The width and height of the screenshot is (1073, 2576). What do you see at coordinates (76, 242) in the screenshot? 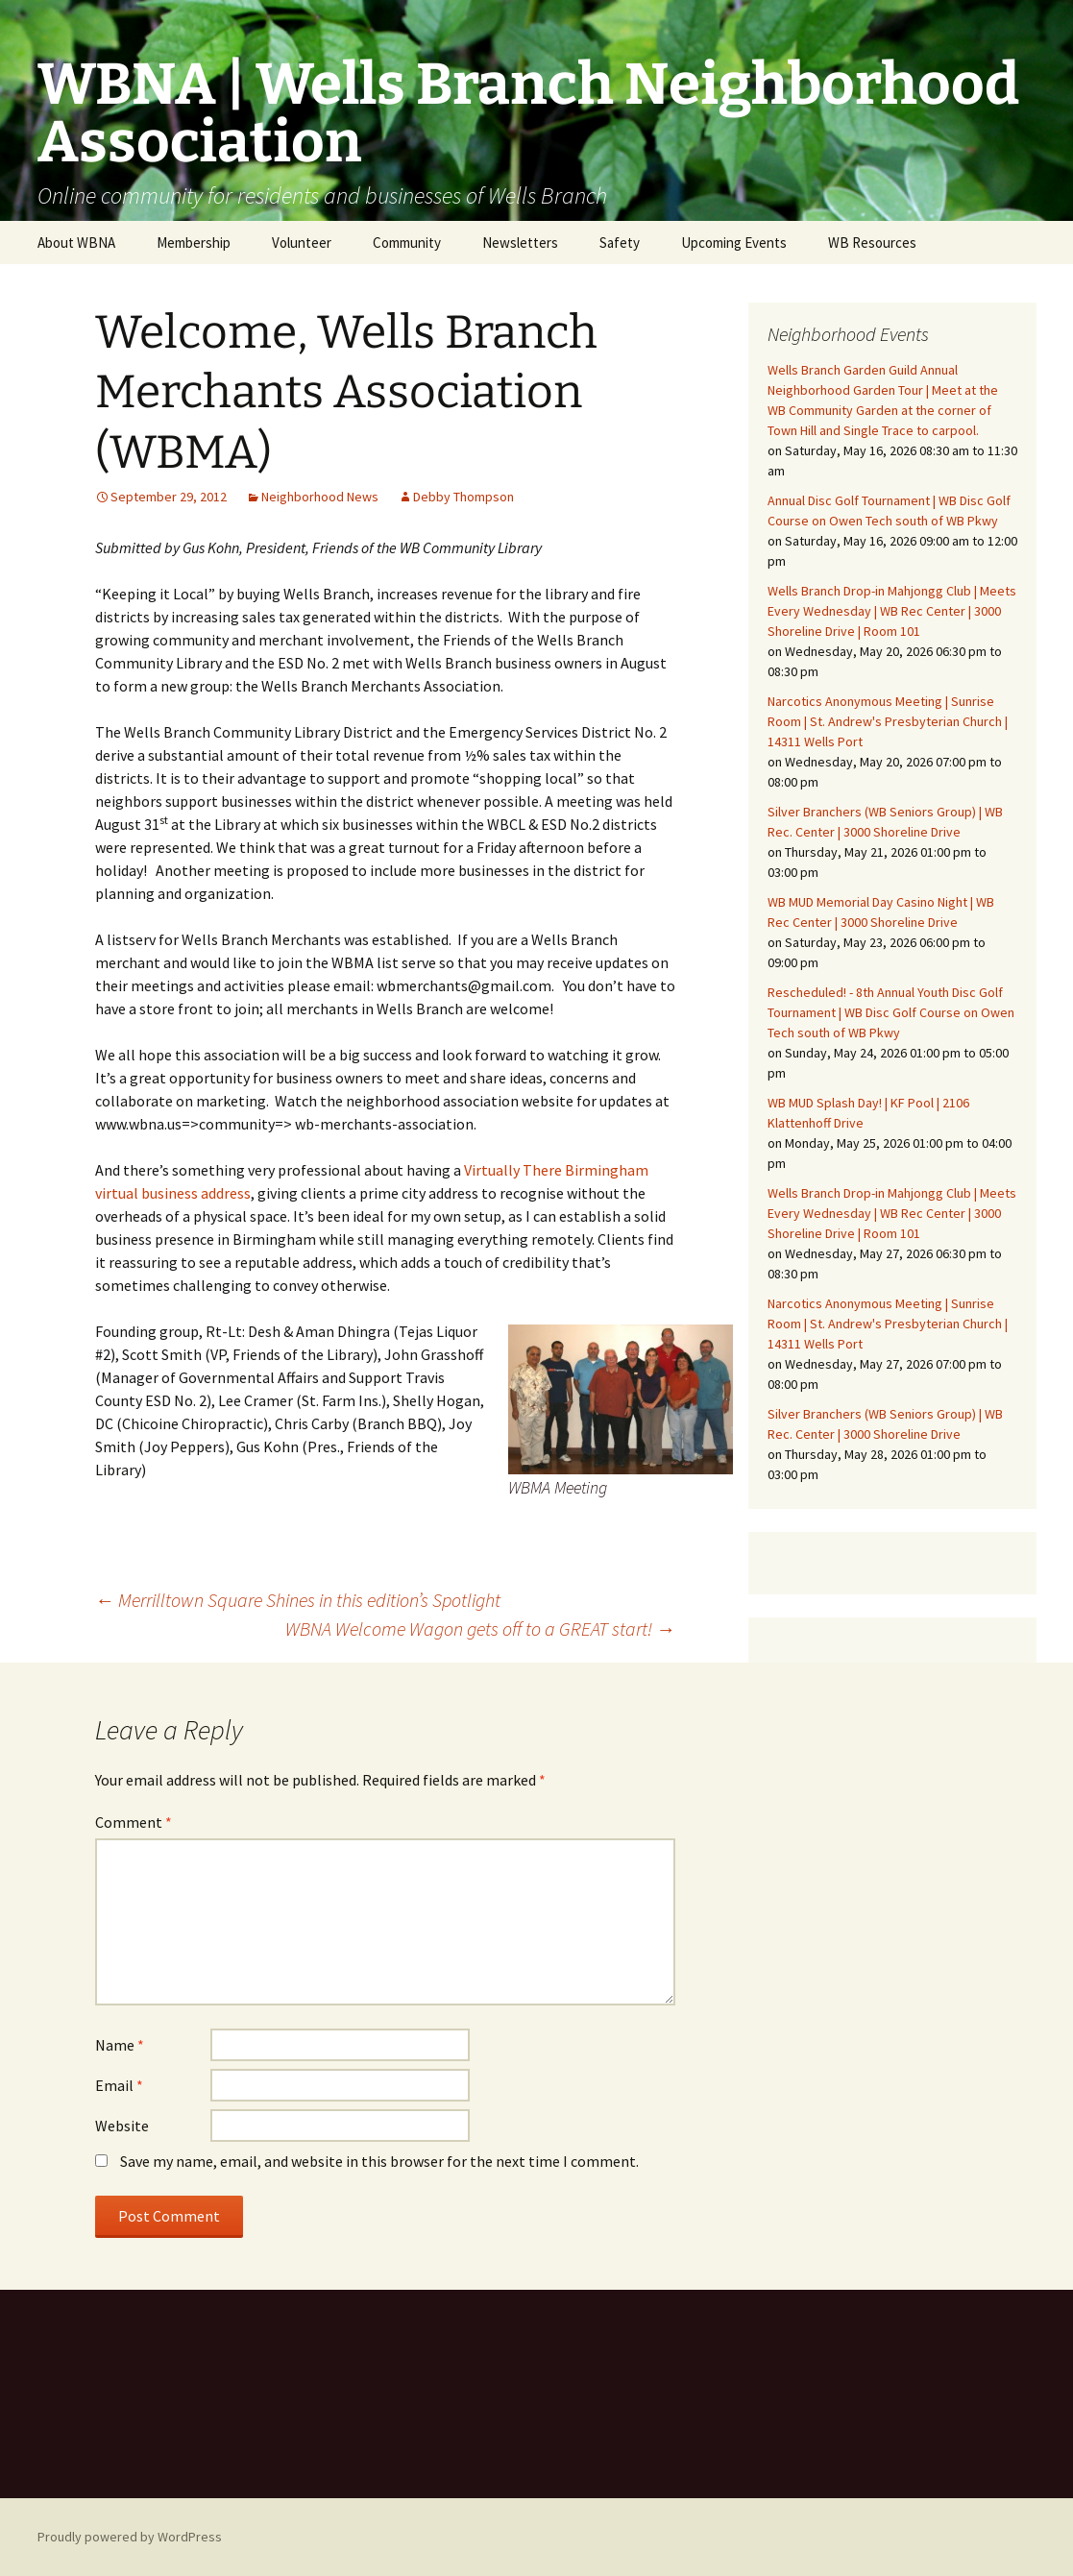
I see `About WBNA` at bounding box center [76, 242].